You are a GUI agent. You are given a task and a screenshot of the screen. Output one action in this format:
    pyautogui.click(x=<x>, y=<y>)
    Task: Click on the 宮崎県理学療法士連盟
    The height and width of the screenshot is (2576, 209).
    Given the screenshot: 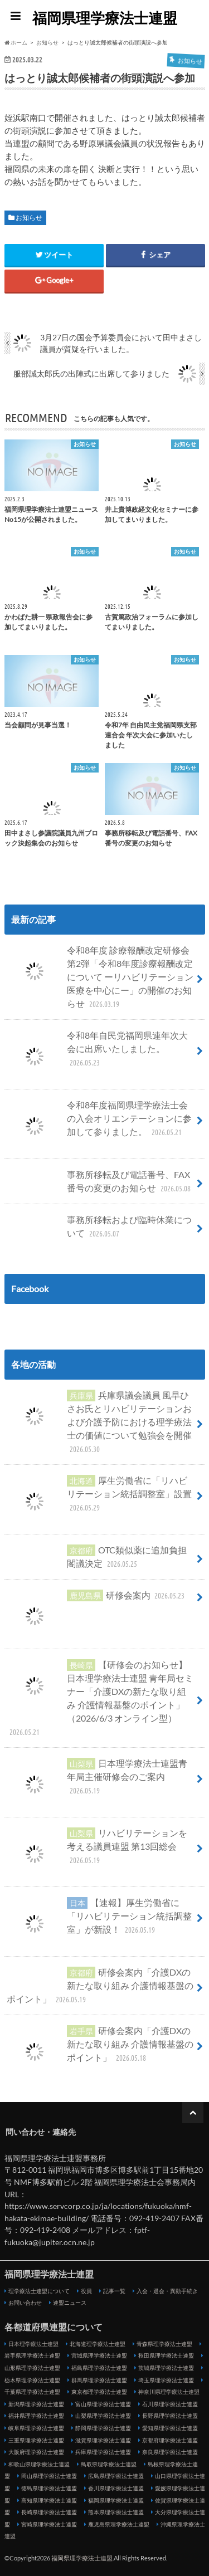 What is the action you would take?
    pyautogui.click(x=49, y=2524)
    